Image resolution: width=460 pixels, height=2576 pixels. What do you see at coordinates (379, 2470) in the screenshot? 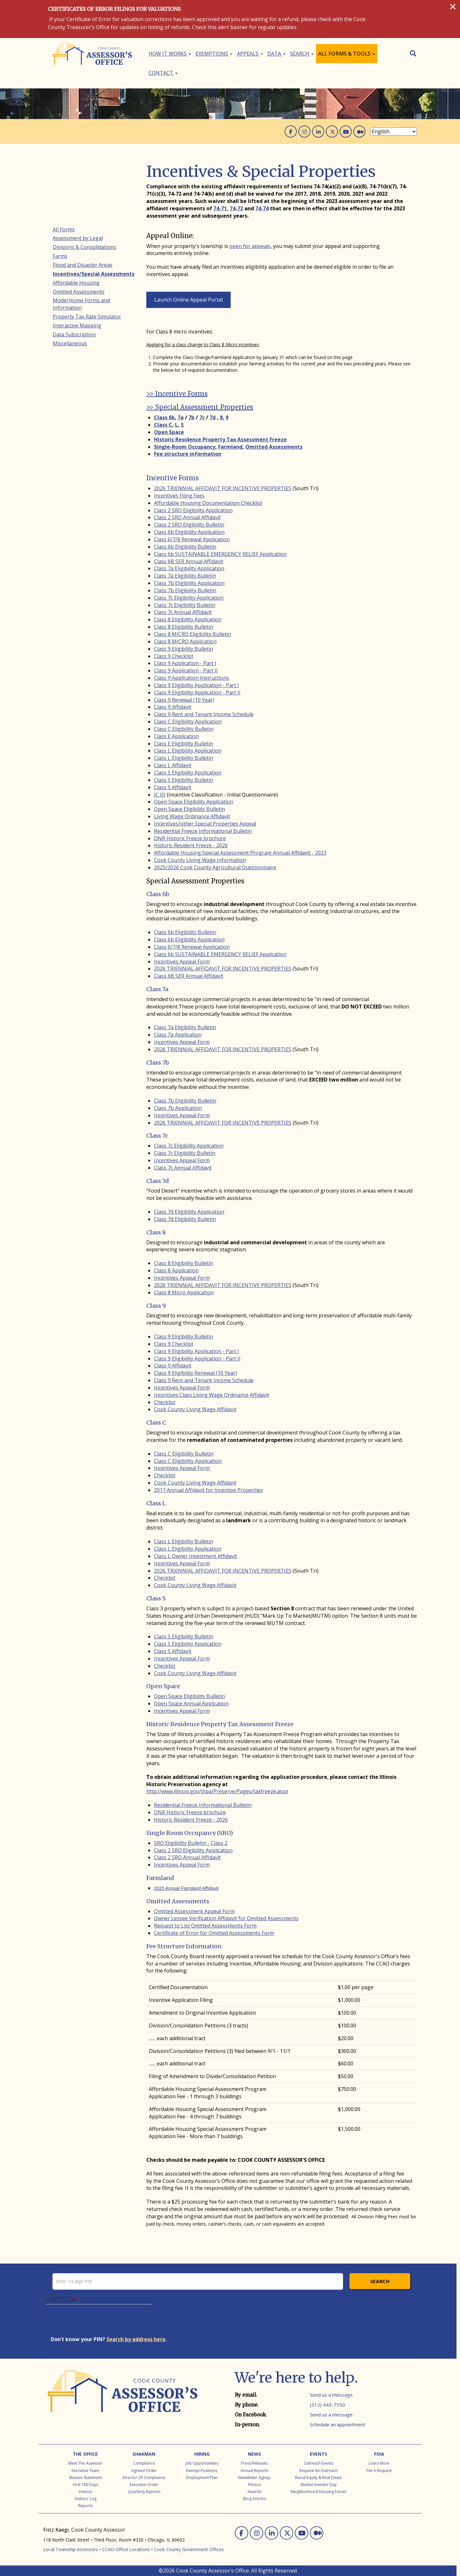
I see `File a Request` at bounding box center [379, 2470].